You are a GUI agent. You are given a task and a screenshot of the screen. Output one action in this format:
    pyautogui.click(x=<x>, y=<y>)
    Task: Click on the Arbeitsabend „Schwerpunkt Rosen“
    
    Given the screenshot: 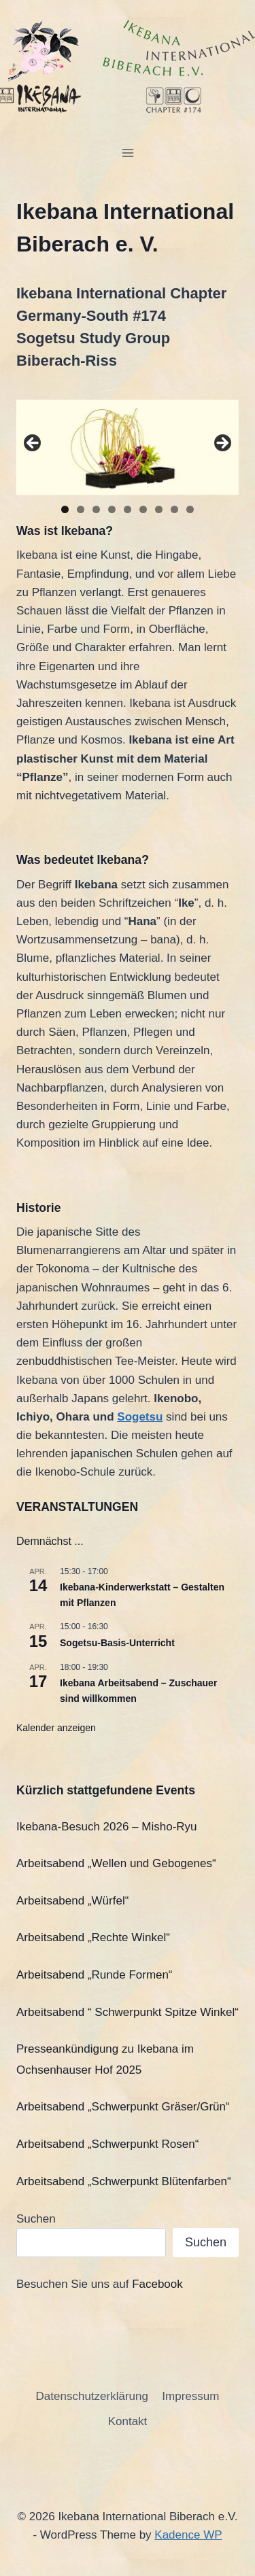 What is the action you would take?
    pyautogui.click(x=107, y=2144)
    